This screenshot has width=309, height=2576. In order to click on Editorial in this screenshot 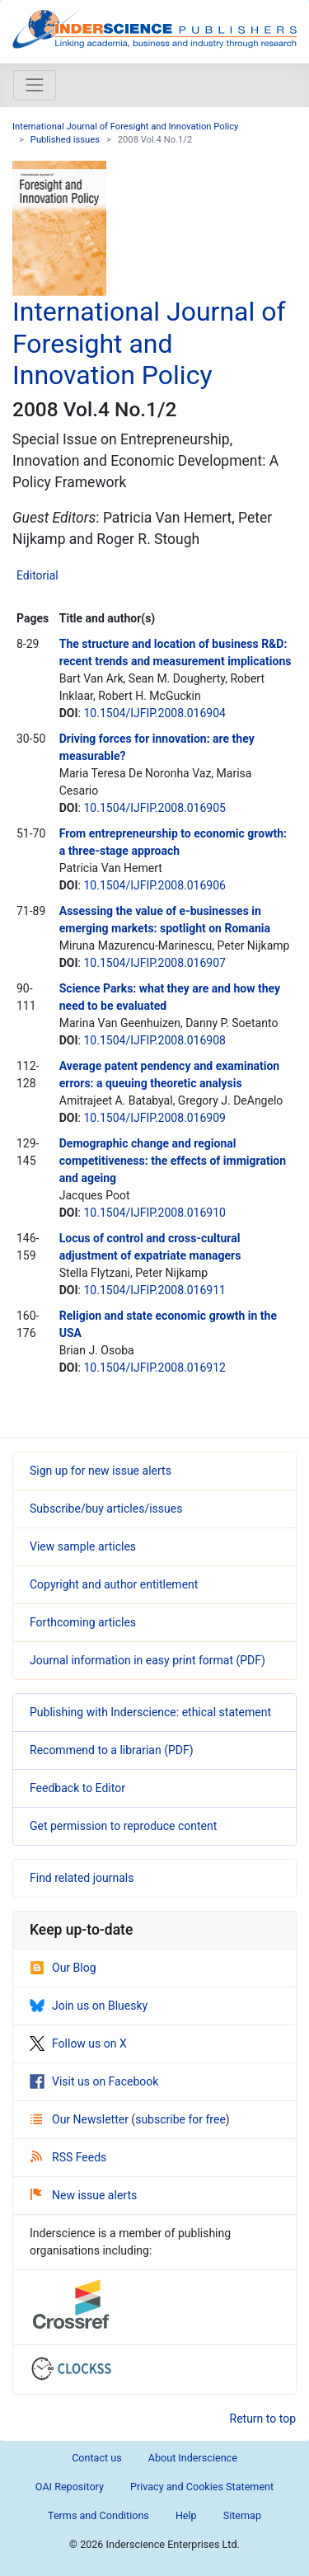, I will do `click(37, 575)`.